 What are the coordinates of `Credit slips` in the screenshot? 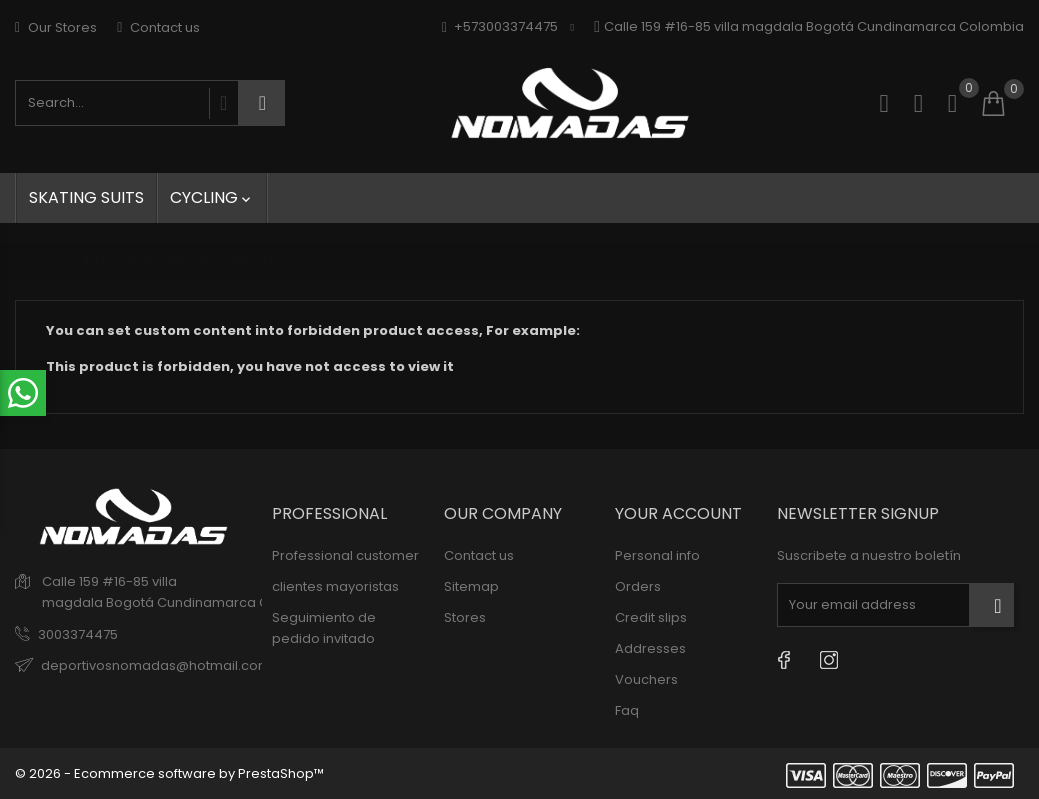 It's located at (651, 617).